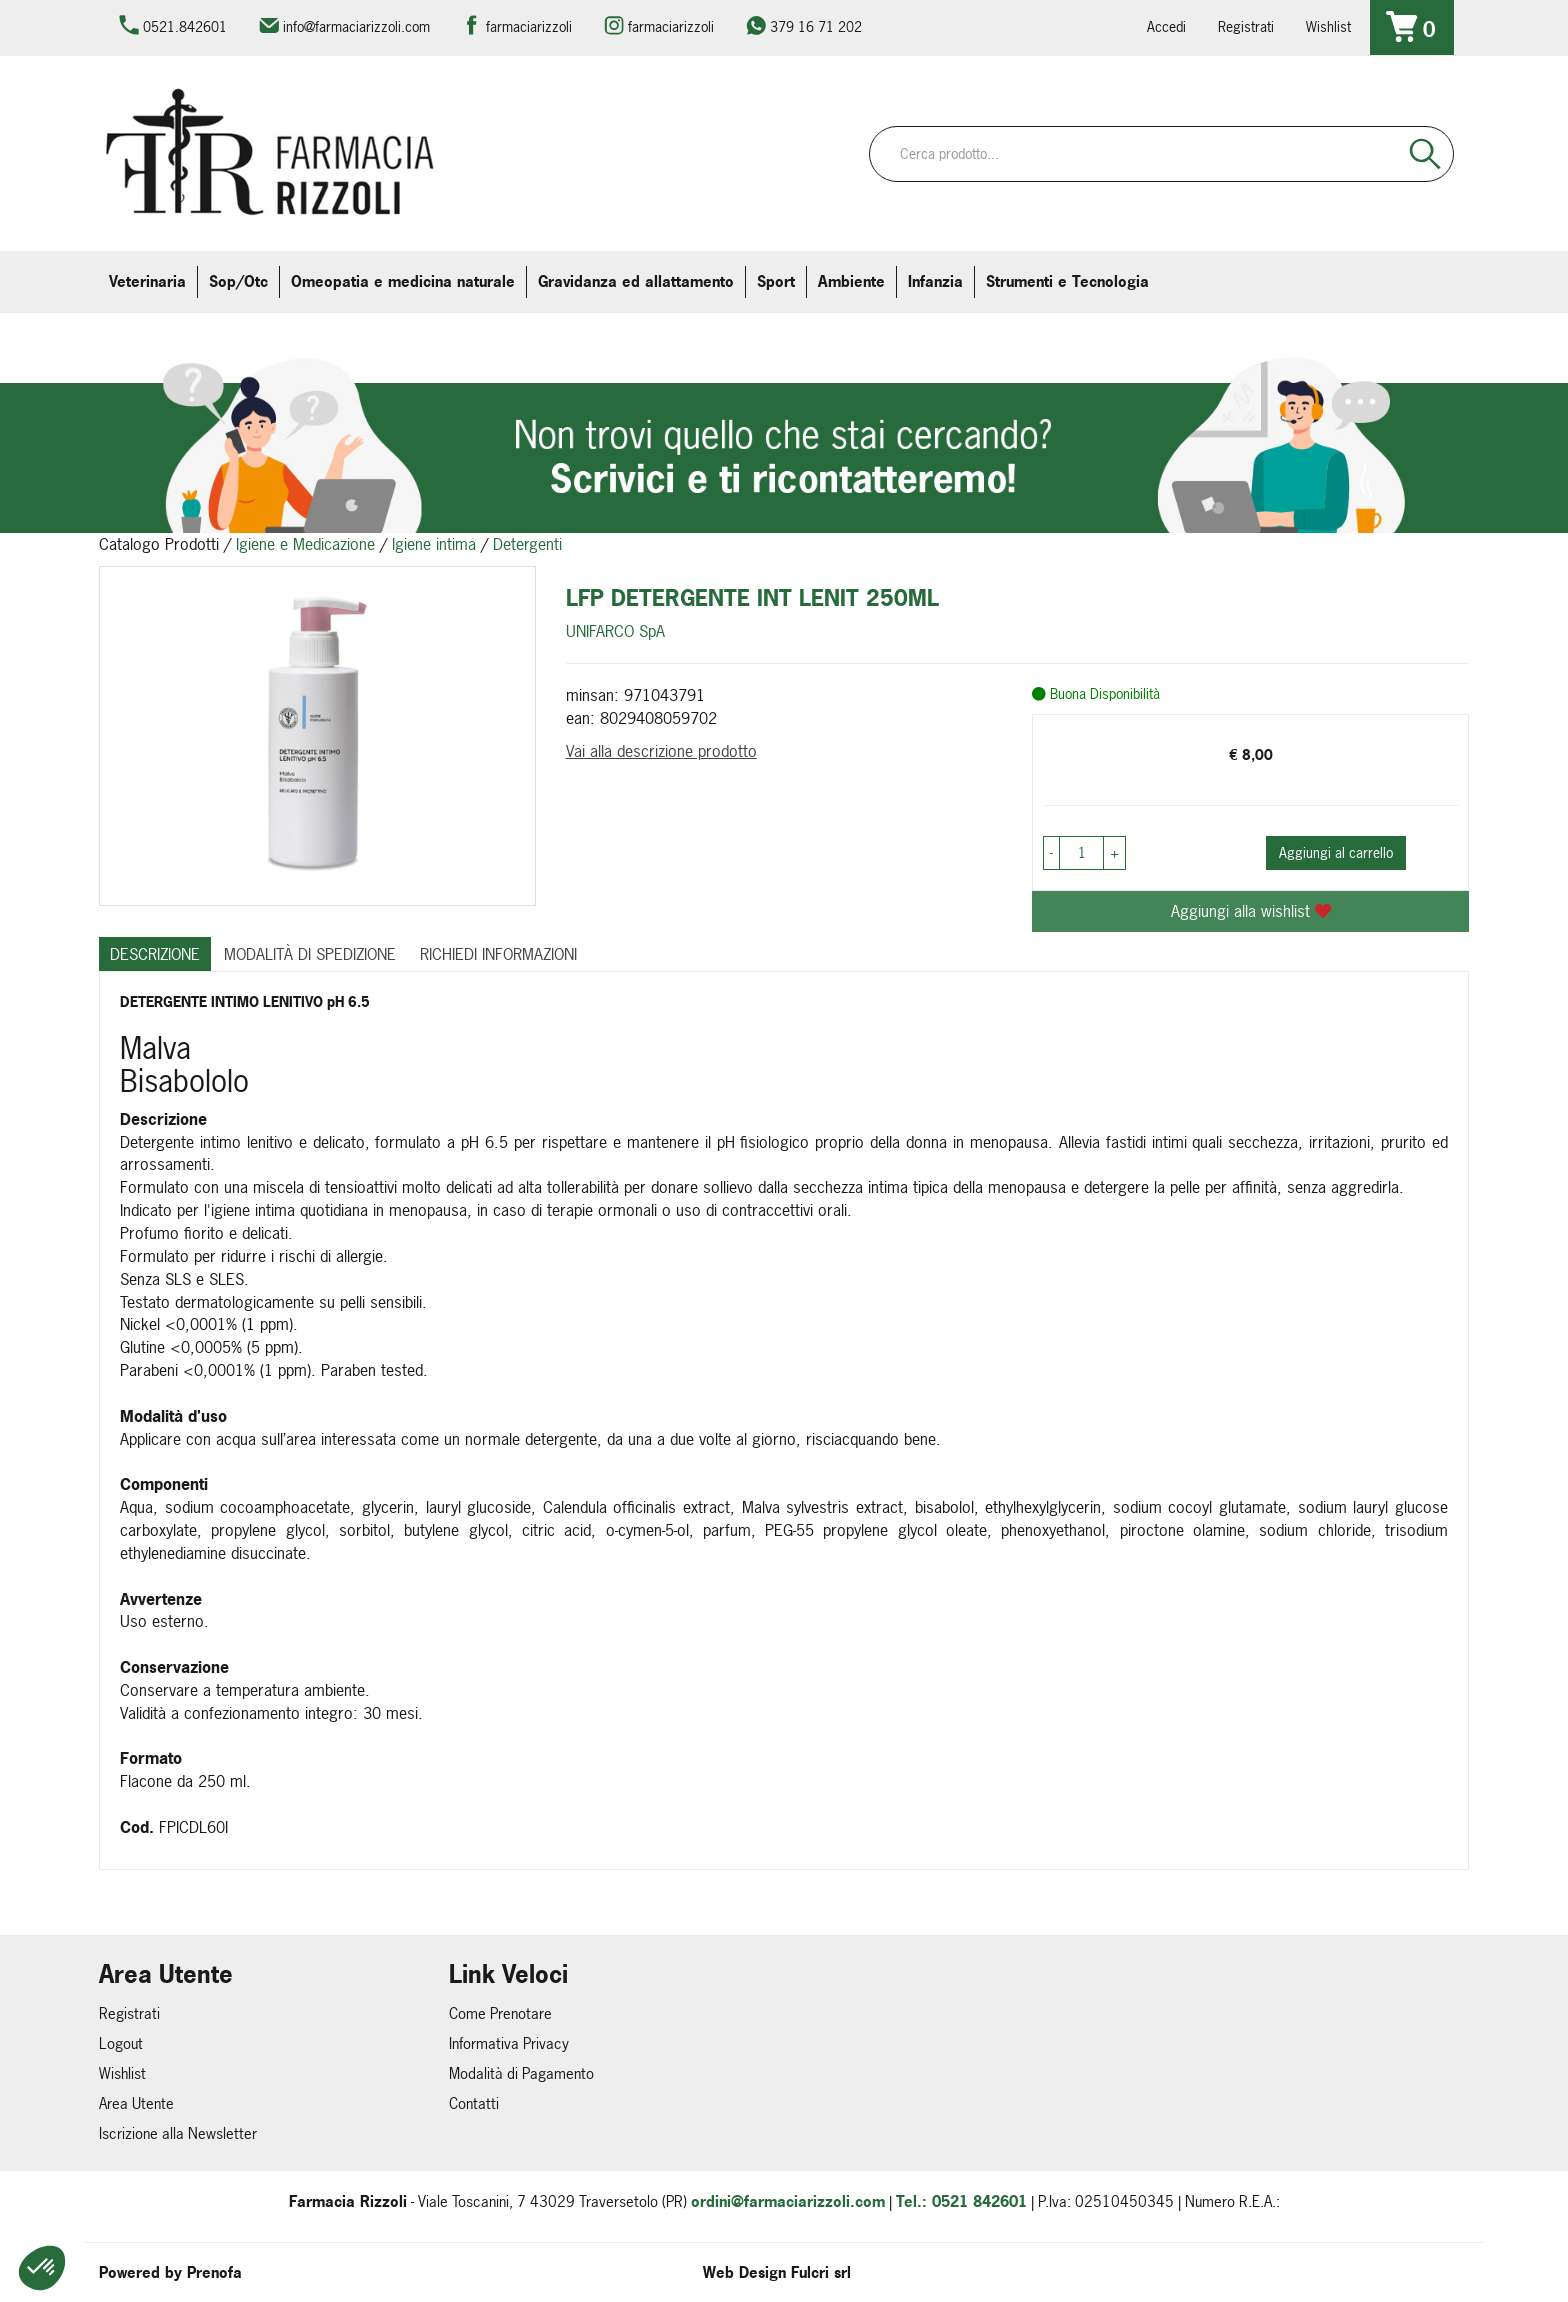 The image size is (1568, 2302). Describe the element at coordinates (636, 281) in the screenshot. I see `Gravidanza ed allattamento [button]` at that location.